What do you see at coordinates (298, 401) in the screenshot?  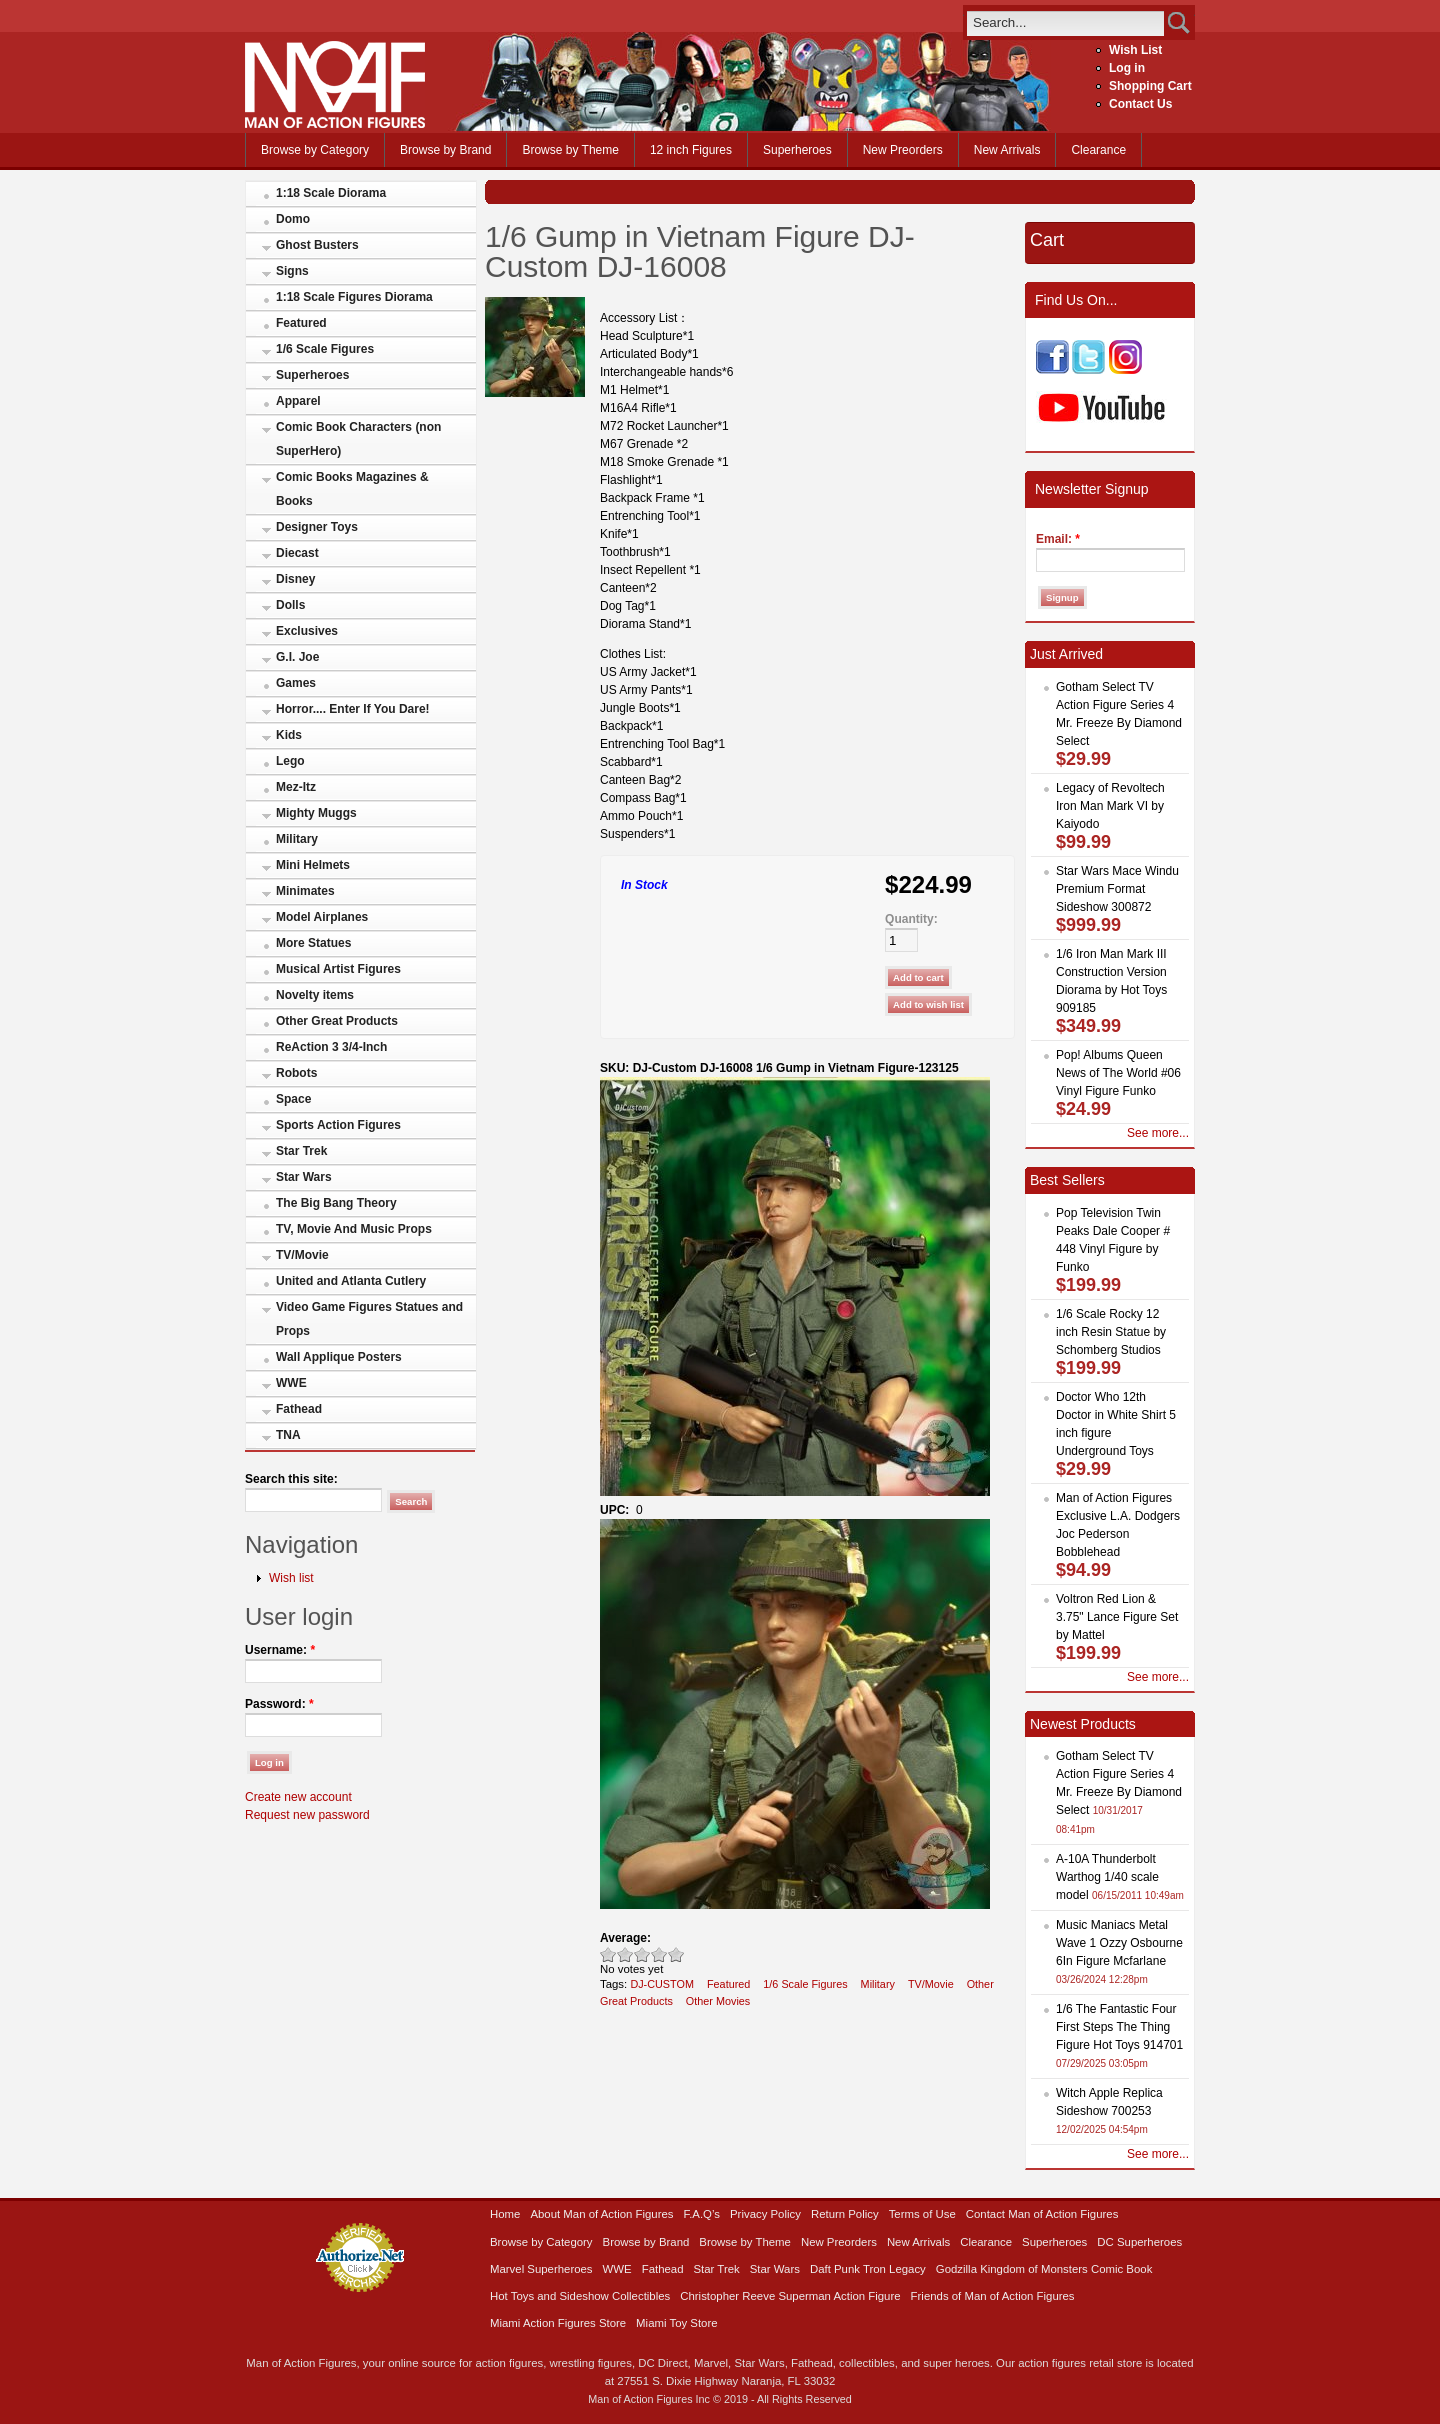 I see `Apparel` at bounding box center [298, 401].